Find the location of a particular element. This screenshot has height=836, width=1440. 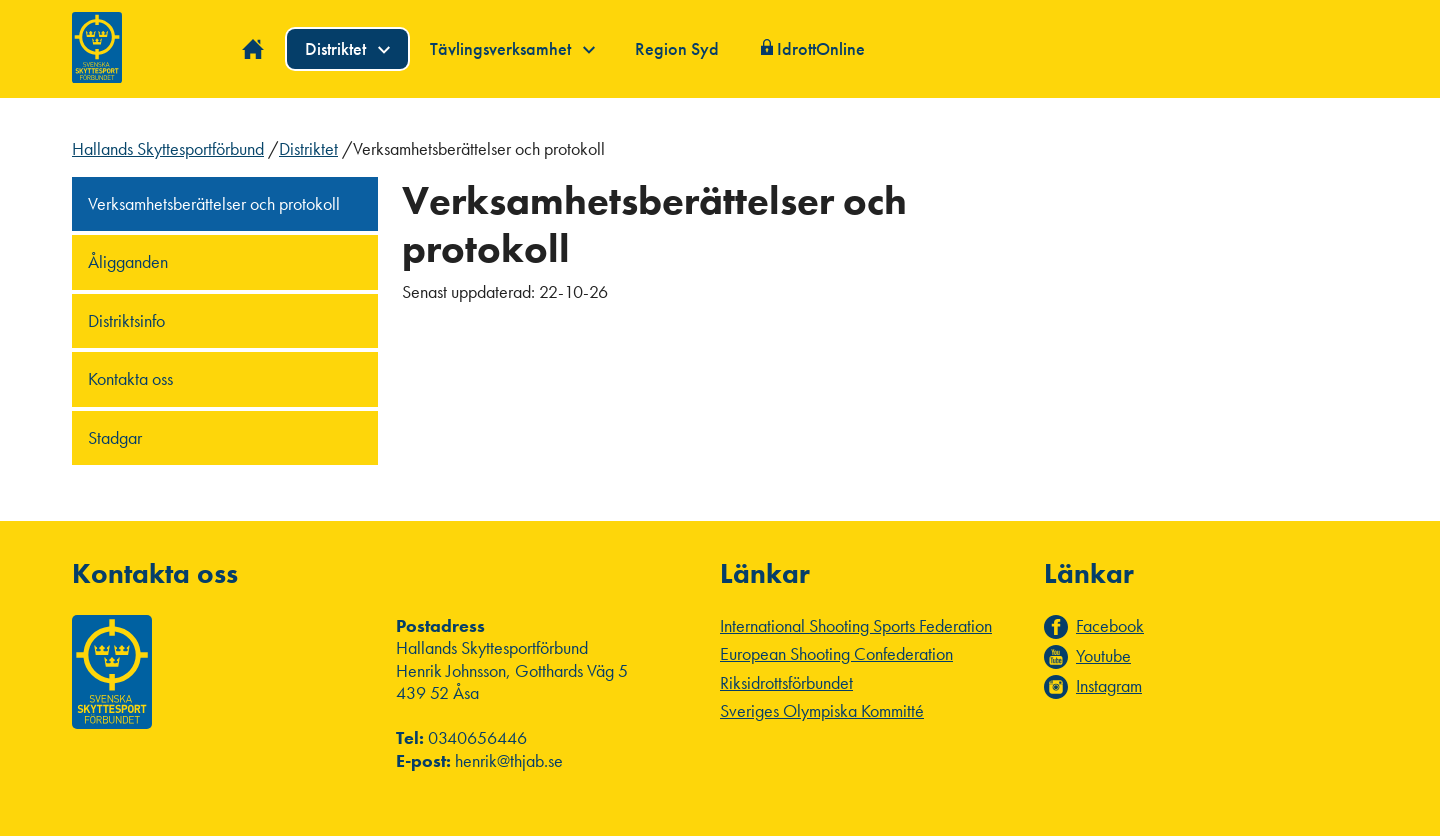

Kontakta oss is located at coordinates (130, 378).